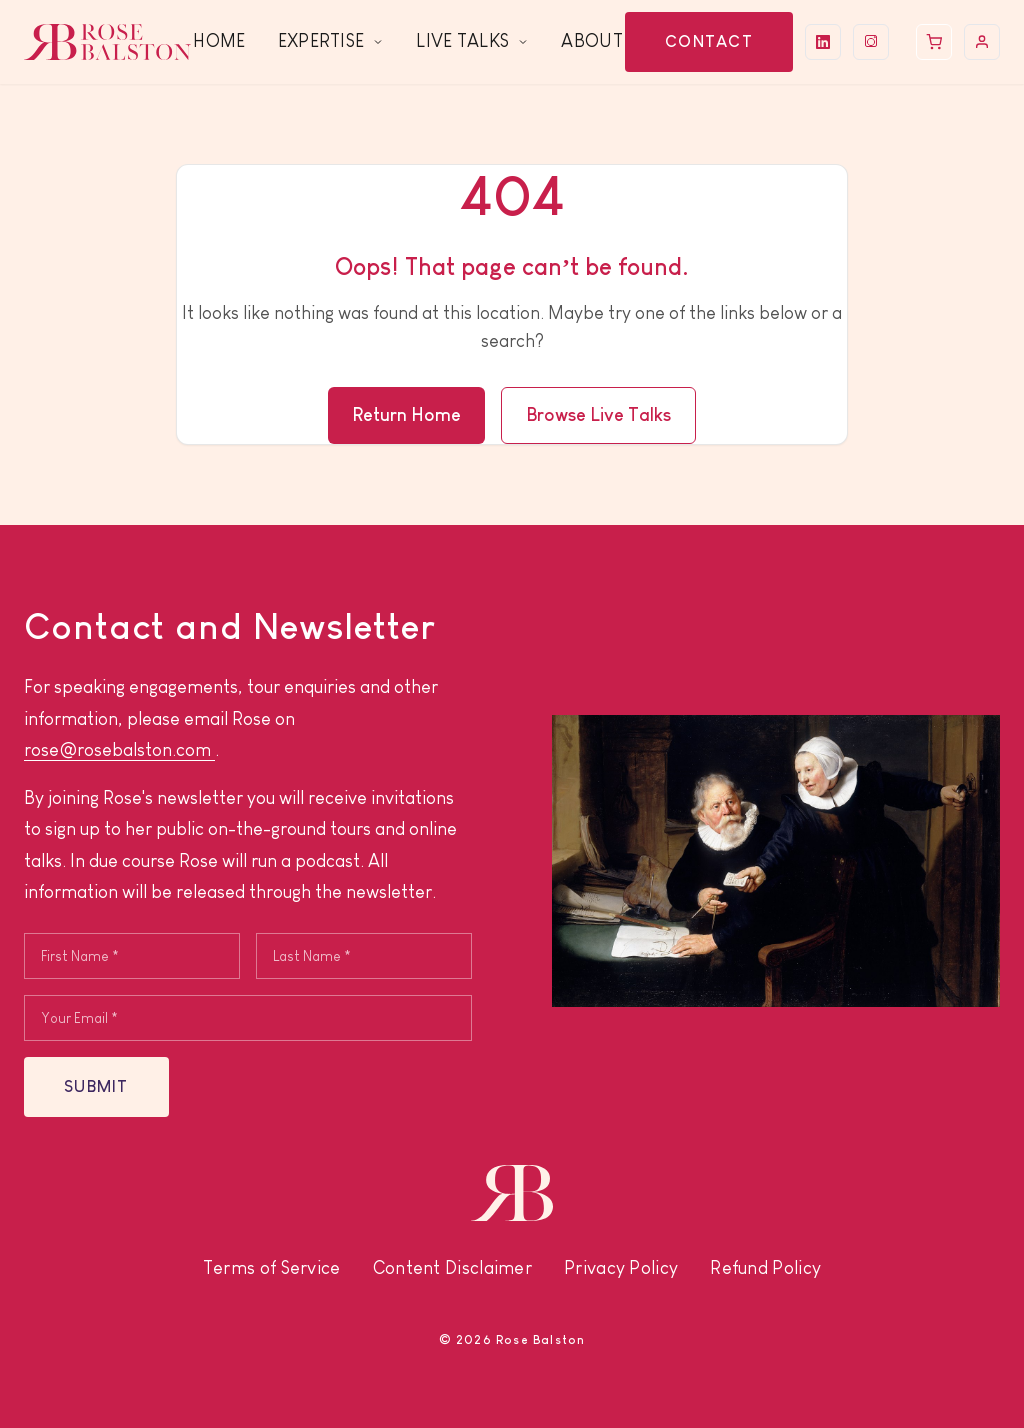 The image size is (1024, 1428). I want to click on Browse Live Talks, so click(598, 415).